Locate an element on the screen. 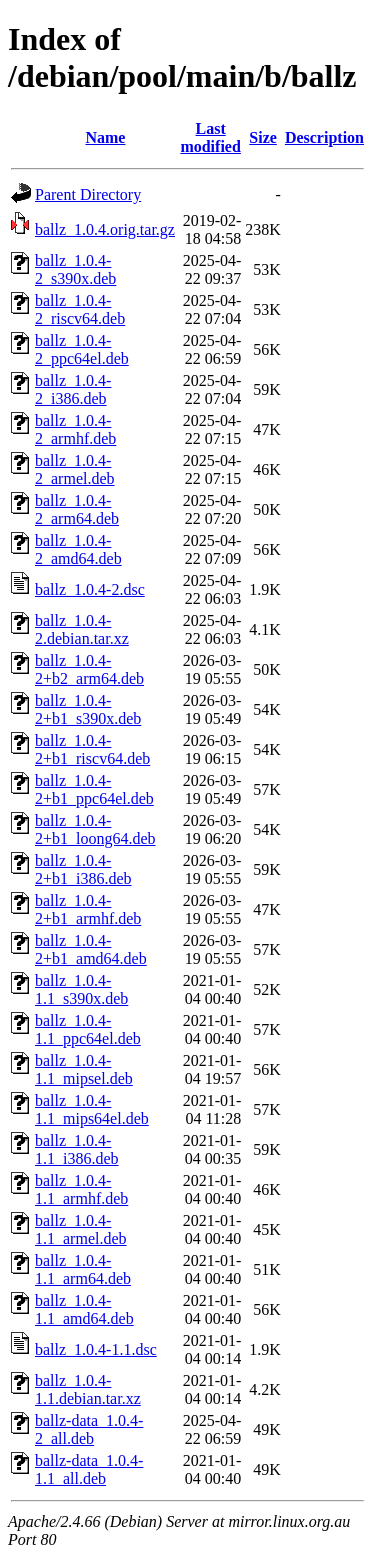 The image size is (375, 1557). ballz_1.0.4-2+b1_loong64.deb is located at coordinates (95, 829).